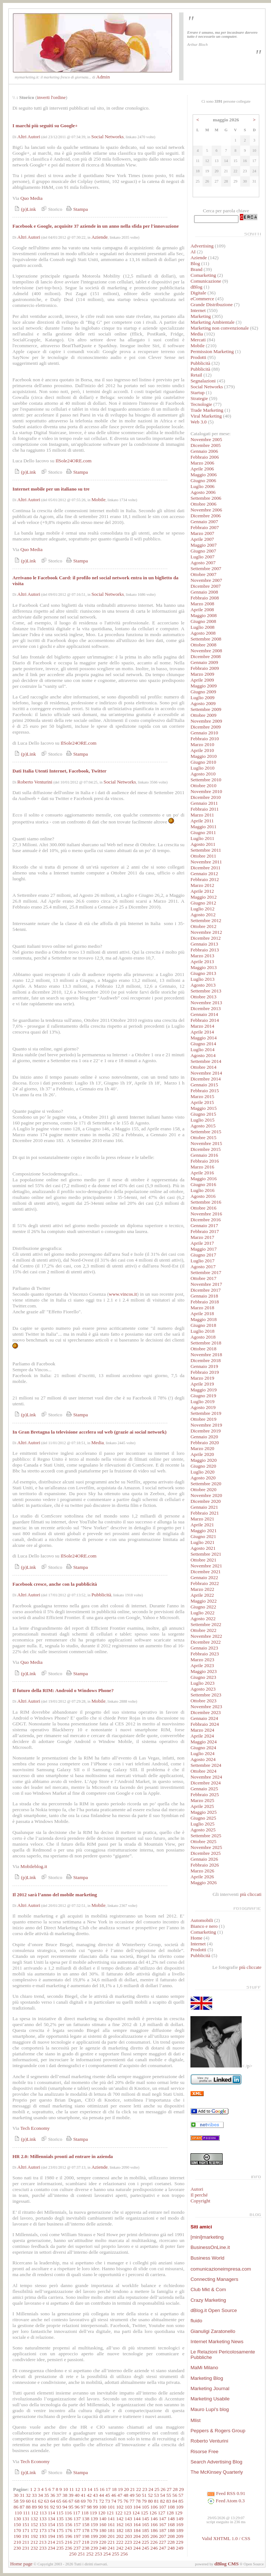 The width and height of the screenshot is (271, 2576). Describe the element at coordinates (196, 1938) in the screenshot. I see `Home` at that location.